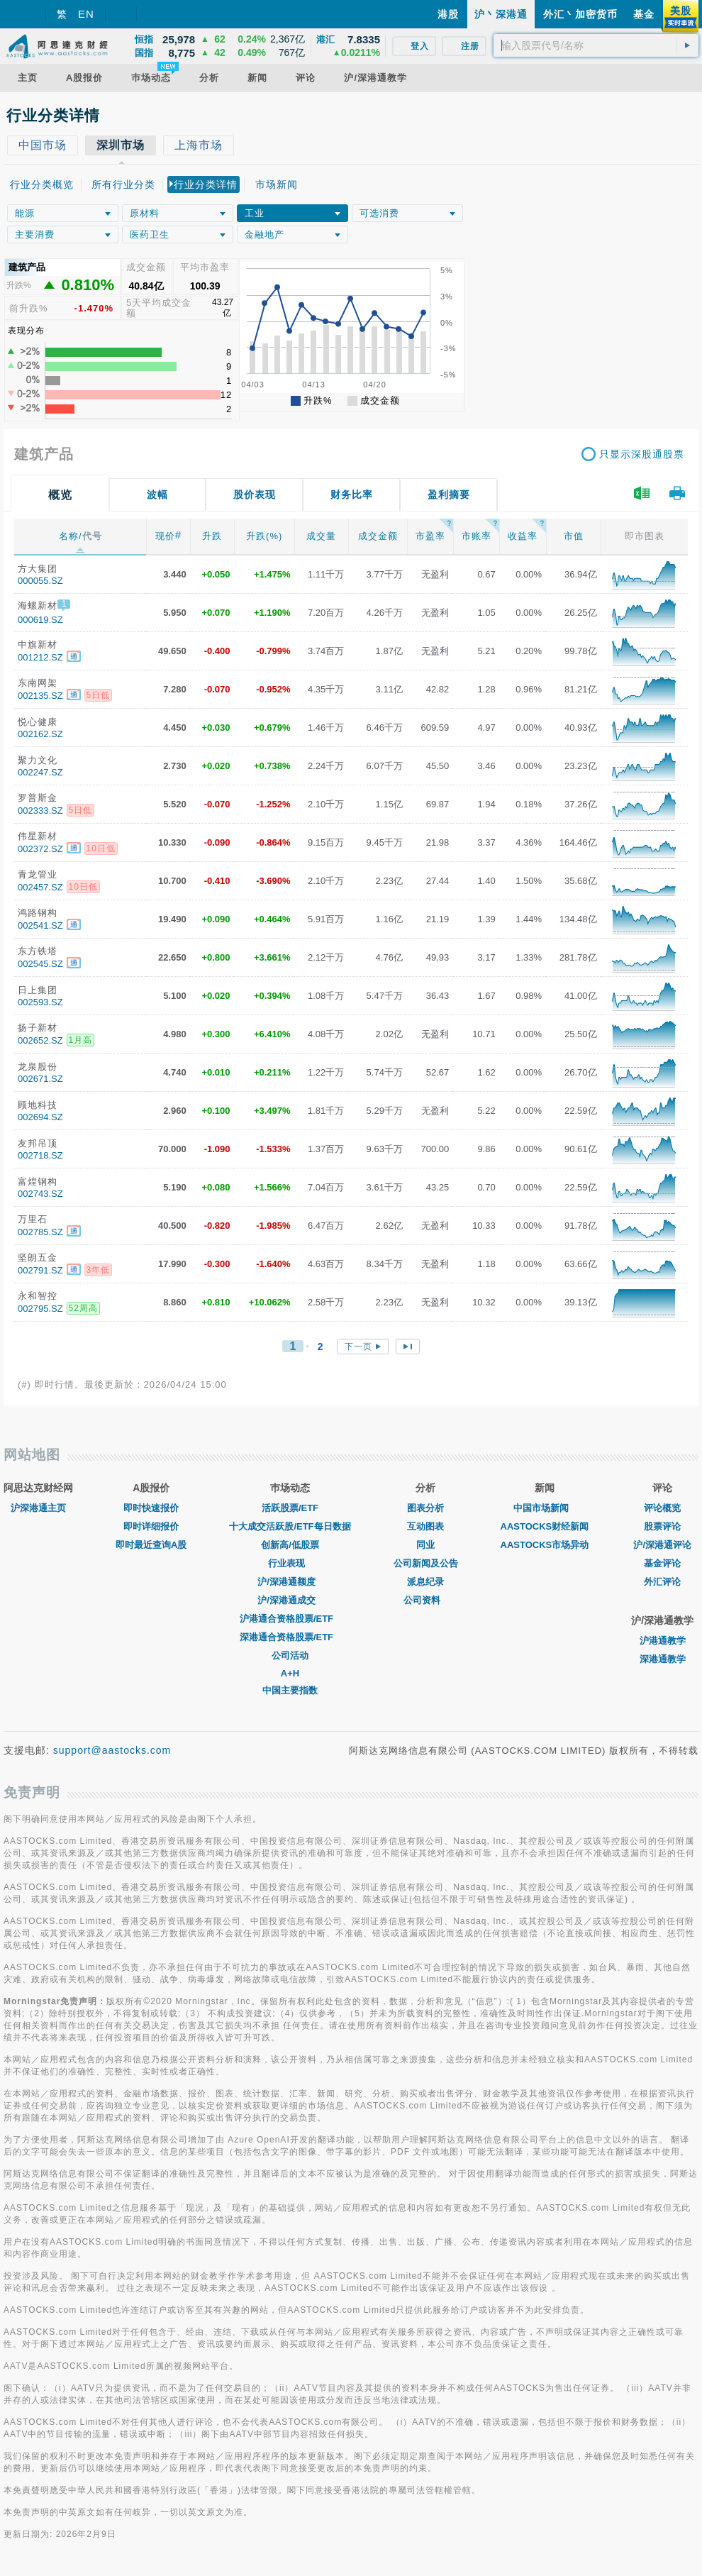 This screenshot has width=702, height=2576. I want to click on 沪深港通主页, so click(38, 1508).